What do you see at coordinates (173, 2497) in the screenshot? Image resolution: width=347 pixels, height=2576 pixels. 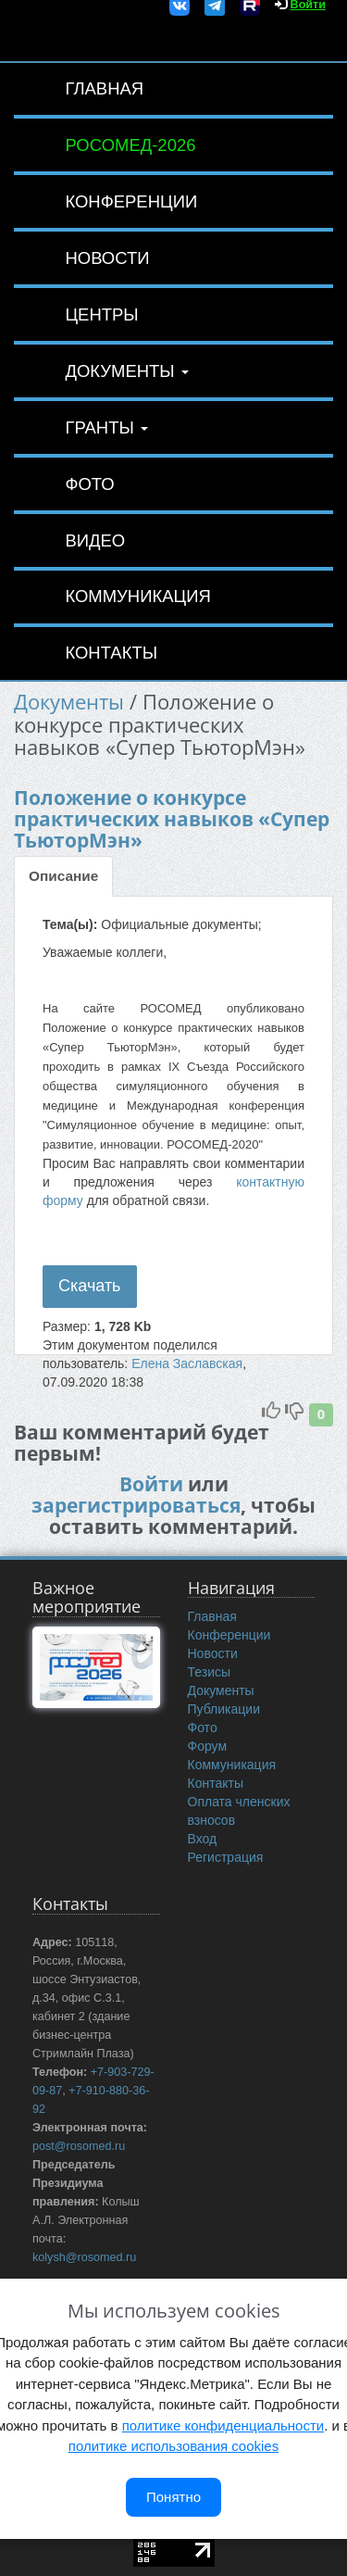 I see `Понятно` at bounding box center [173, 2497].